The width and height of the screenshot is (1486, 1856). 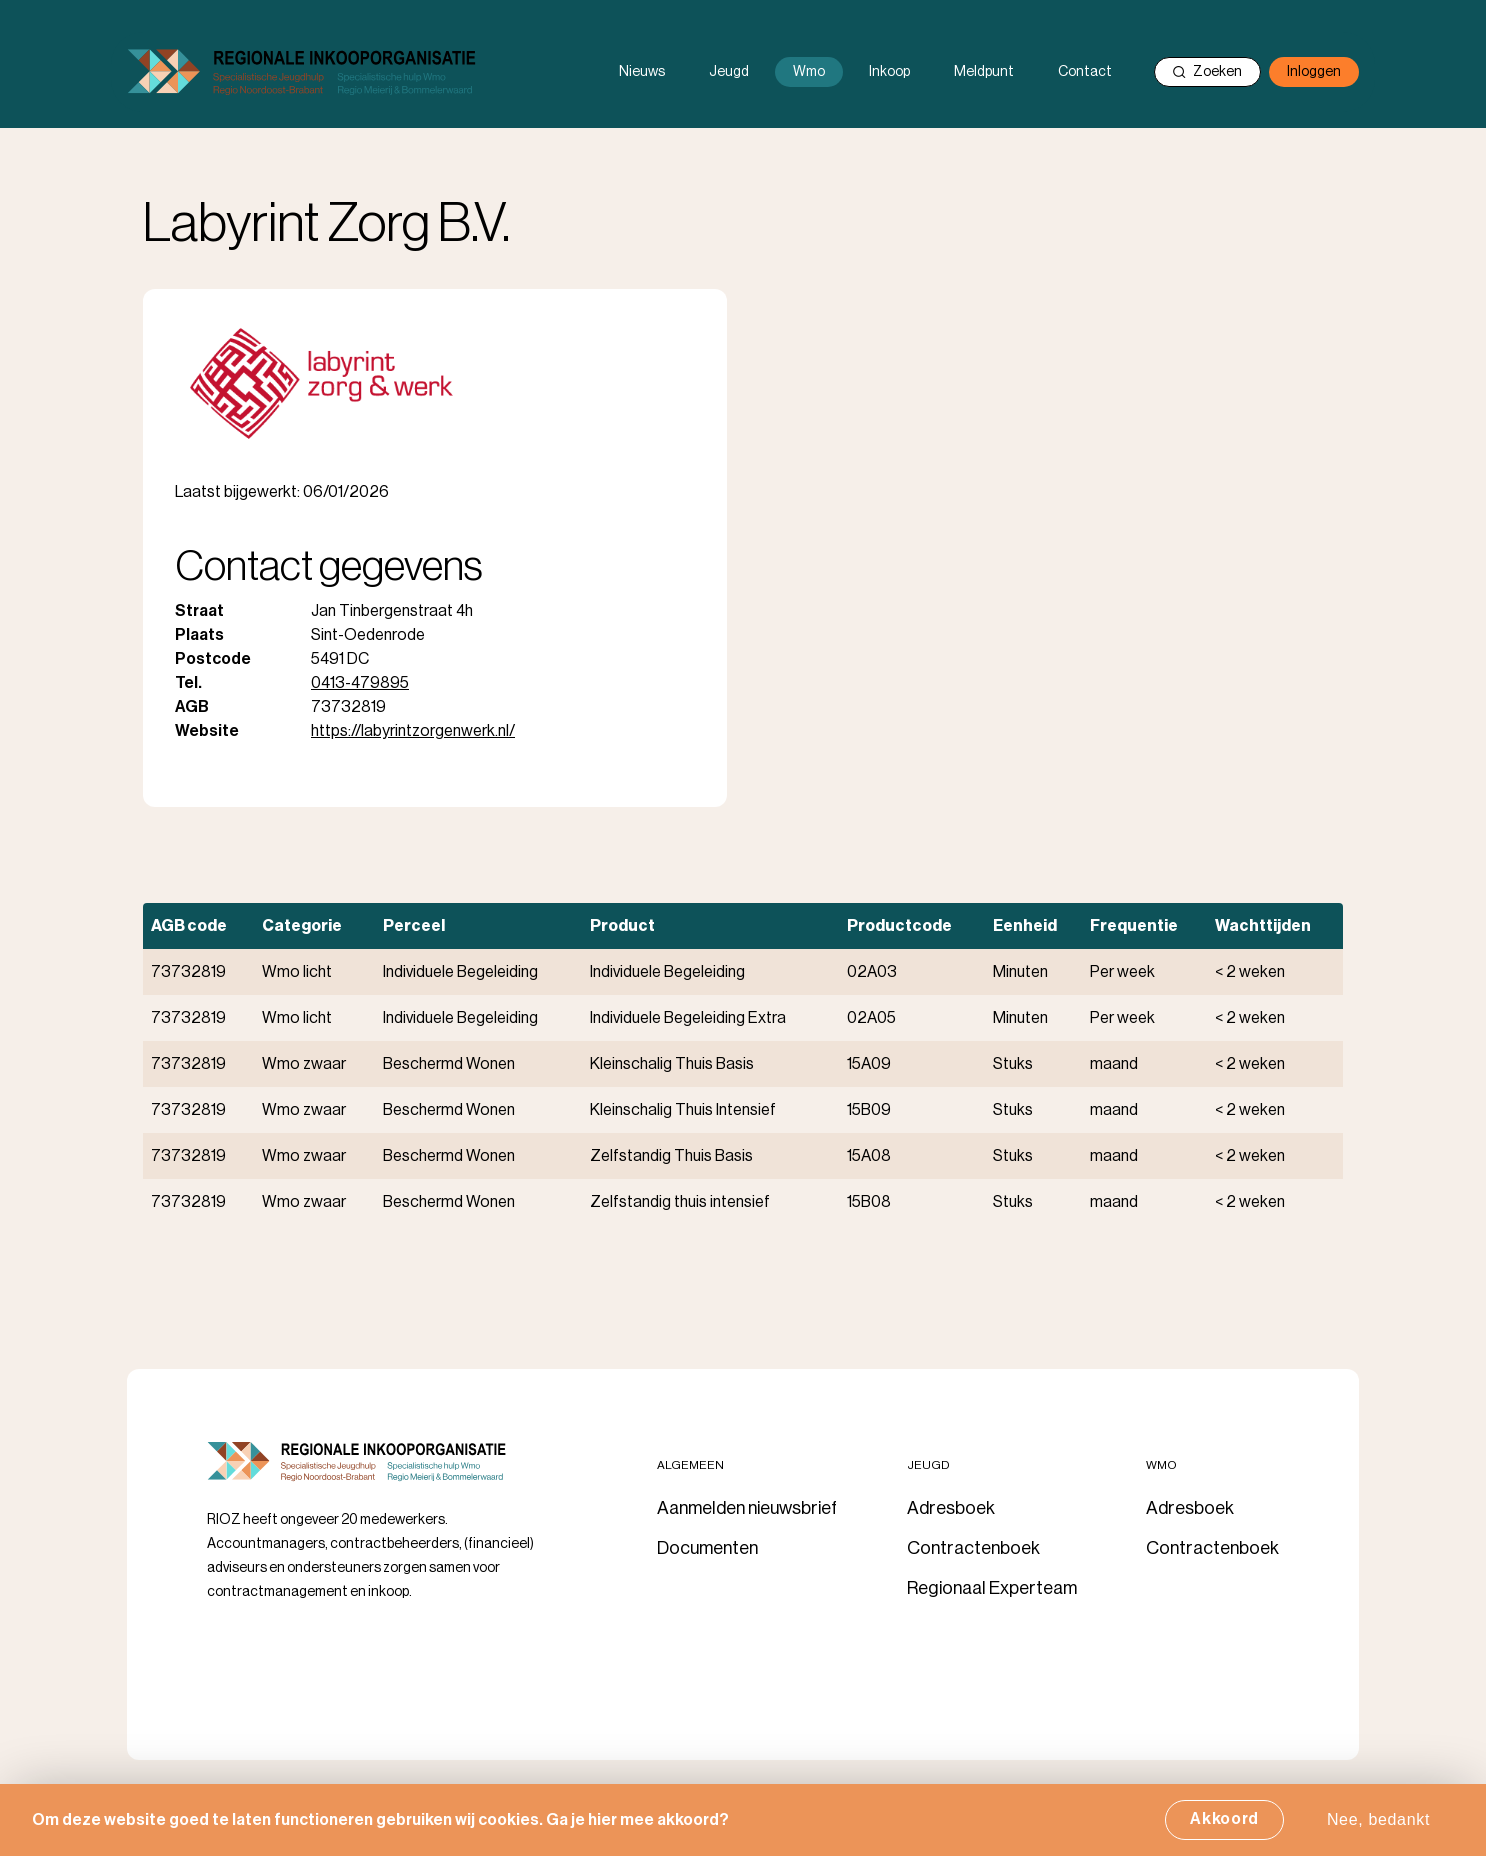 I want to click on Jeugd, so click(x=729, y=72).